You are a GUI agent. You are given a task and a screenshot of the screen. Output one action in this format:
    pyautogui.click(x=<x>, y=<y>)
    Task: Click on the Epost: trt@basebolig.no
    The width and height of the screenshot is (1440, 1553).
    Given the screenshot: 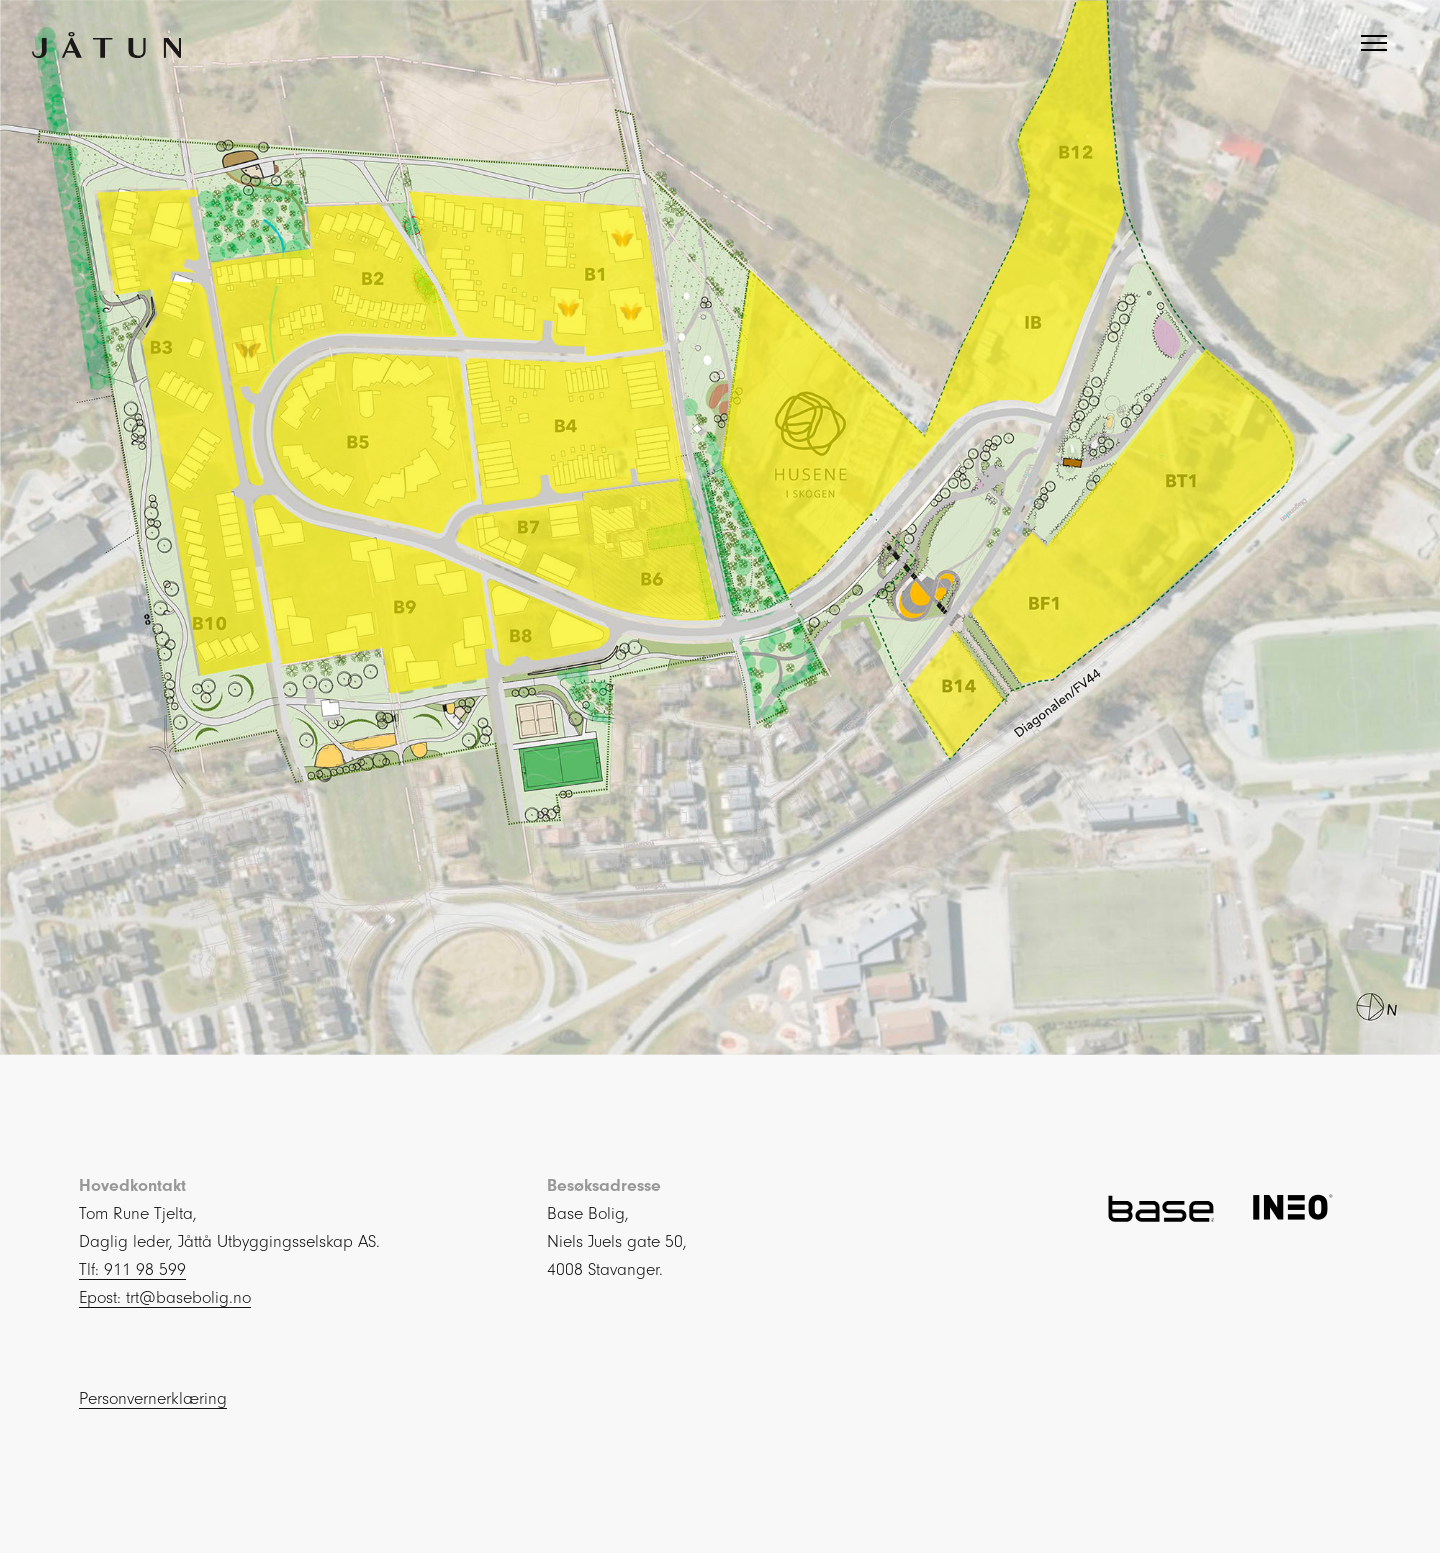 What is the action you would take?
    pyautogui.click(x=165, y=1297)
    